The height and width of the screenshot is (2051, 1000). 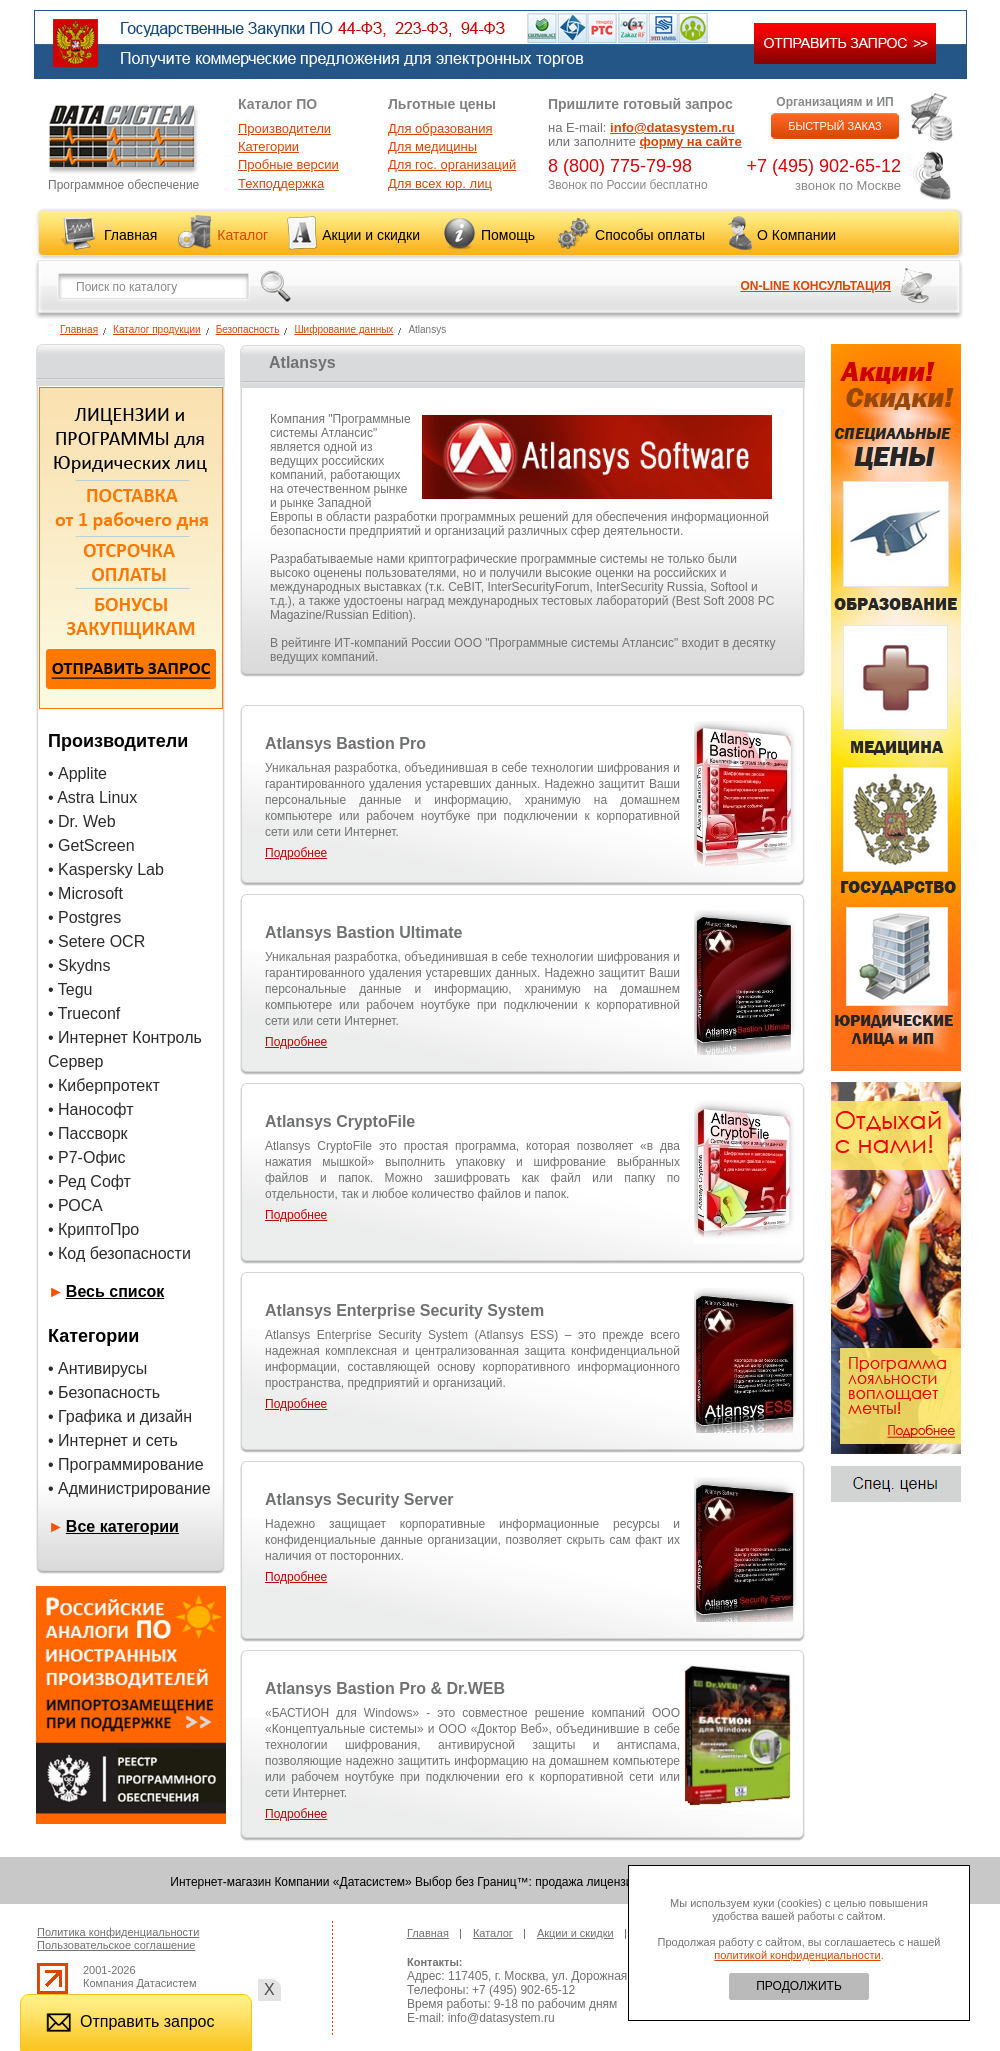 What do you see at coordinates (122, 1526) in the screenshot?
I see `Все категории` at bounding box center [122, 1526].